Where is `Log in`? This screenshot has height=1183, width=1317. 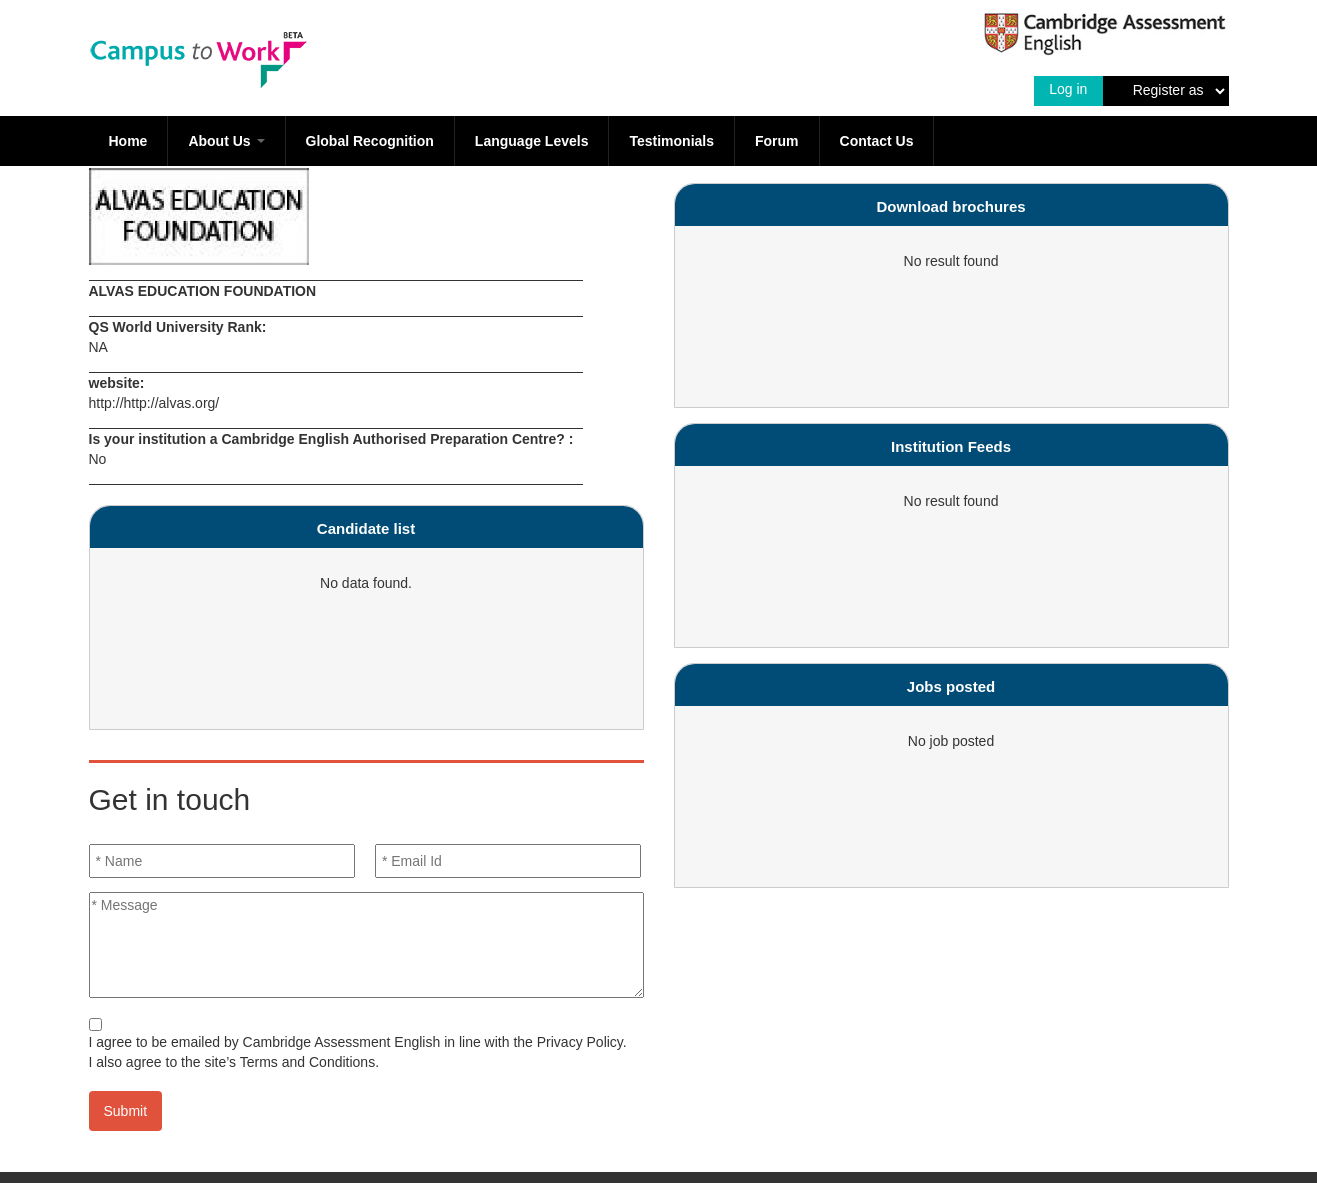
Log in is located at coordinates (1068, 89).